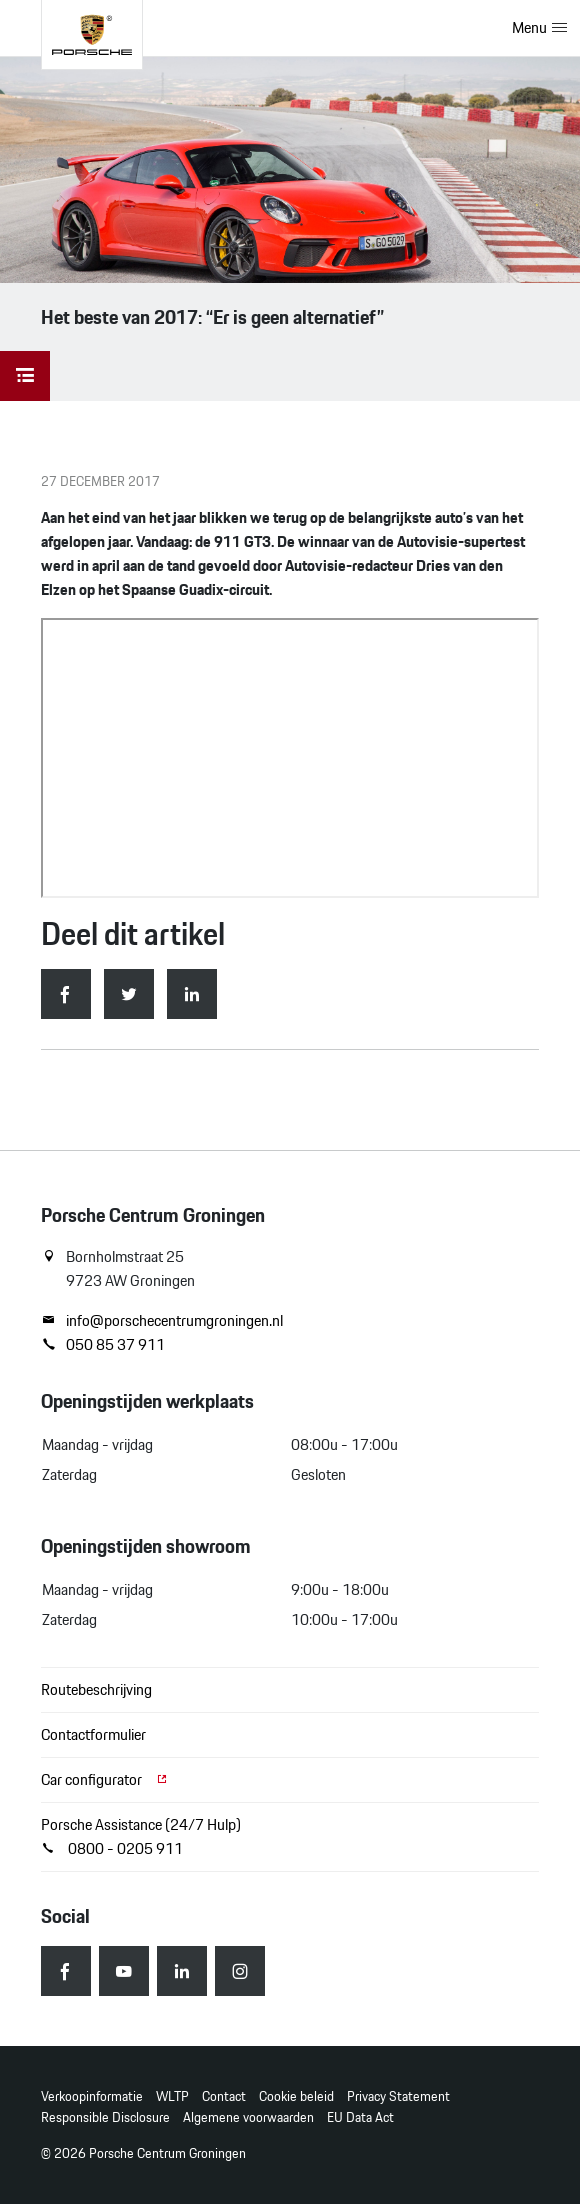 The height and width of the screenshot is (2204, 580). I want to click on Routebeschrijving, so click(96, 1689).